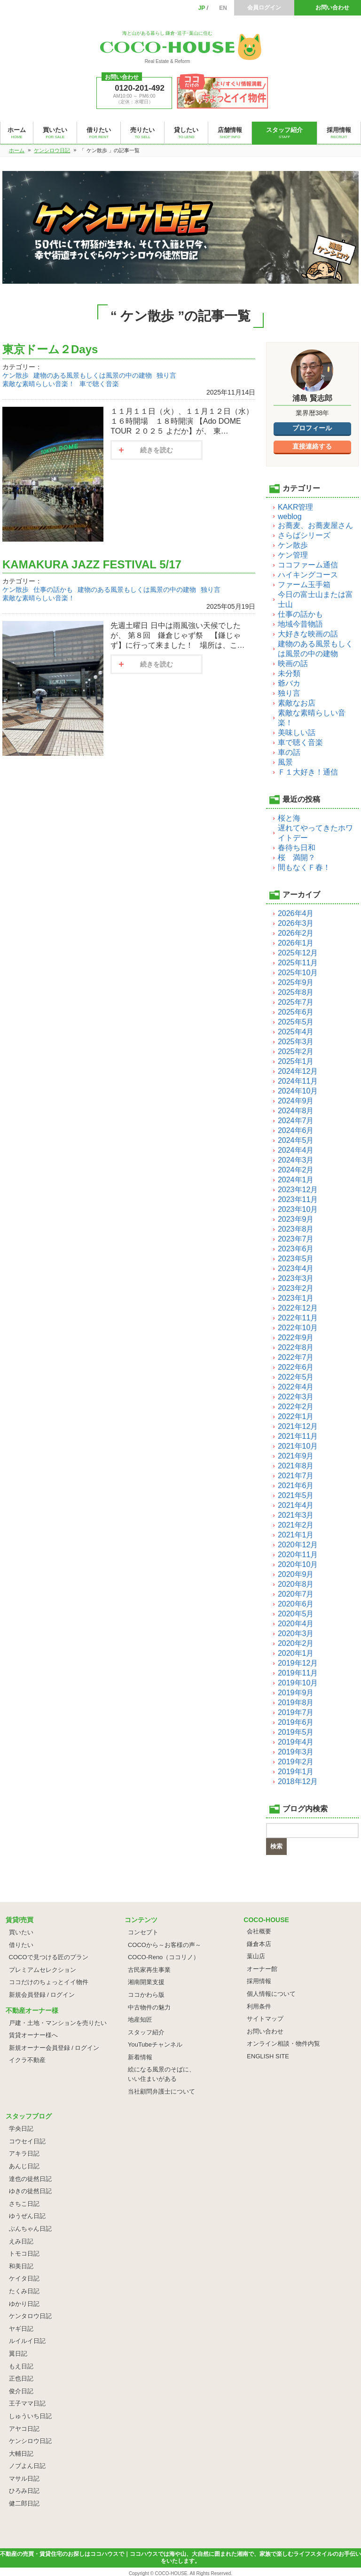 This screenshot has width=361, height=2576. I want to click on オーナー館, so click(262, 1968).